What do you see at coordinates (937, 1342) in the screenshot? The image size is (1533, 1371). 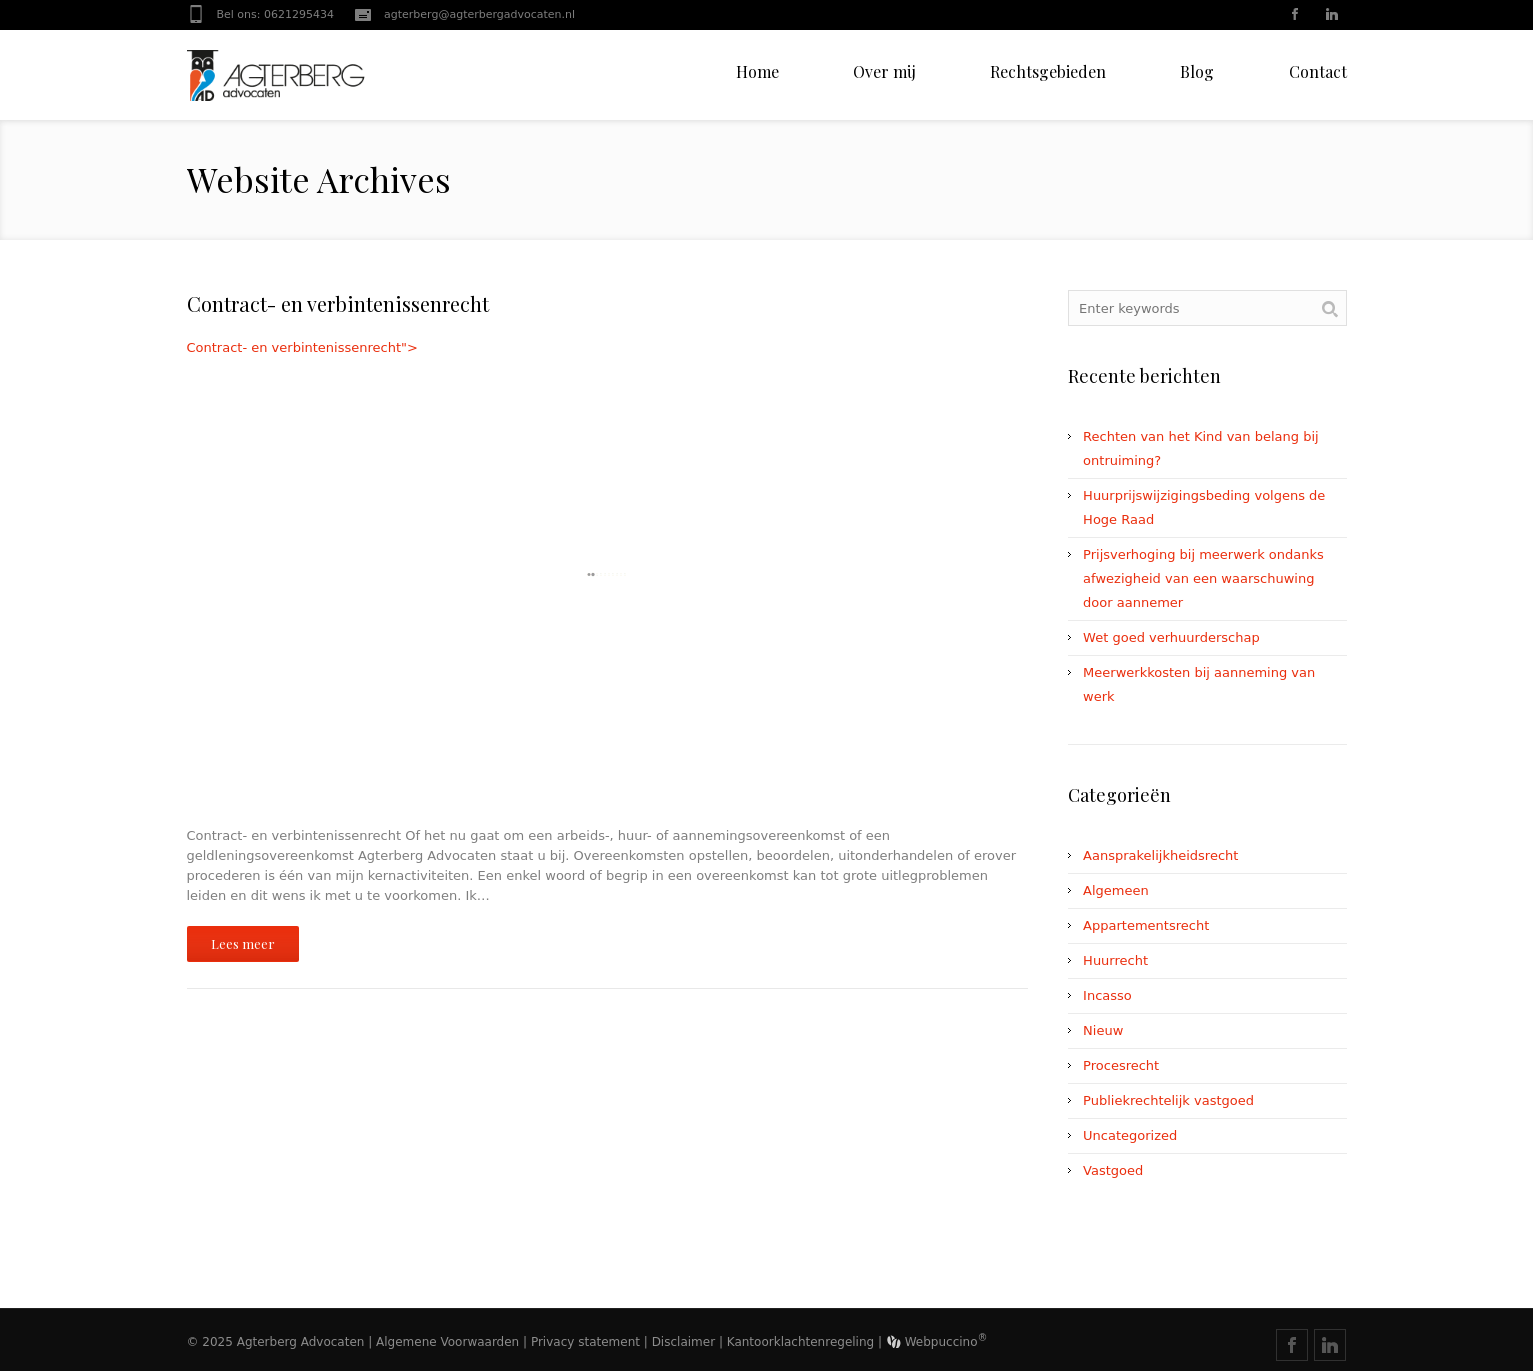 I see `Webpuccino` at bounding box center [937, 1342].